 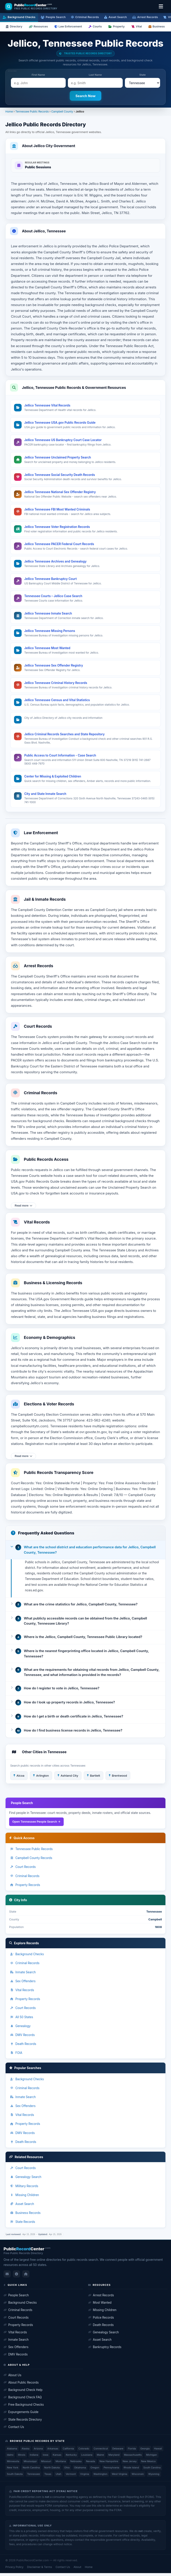 I want to click on First Name, so click(x=38, y=74).